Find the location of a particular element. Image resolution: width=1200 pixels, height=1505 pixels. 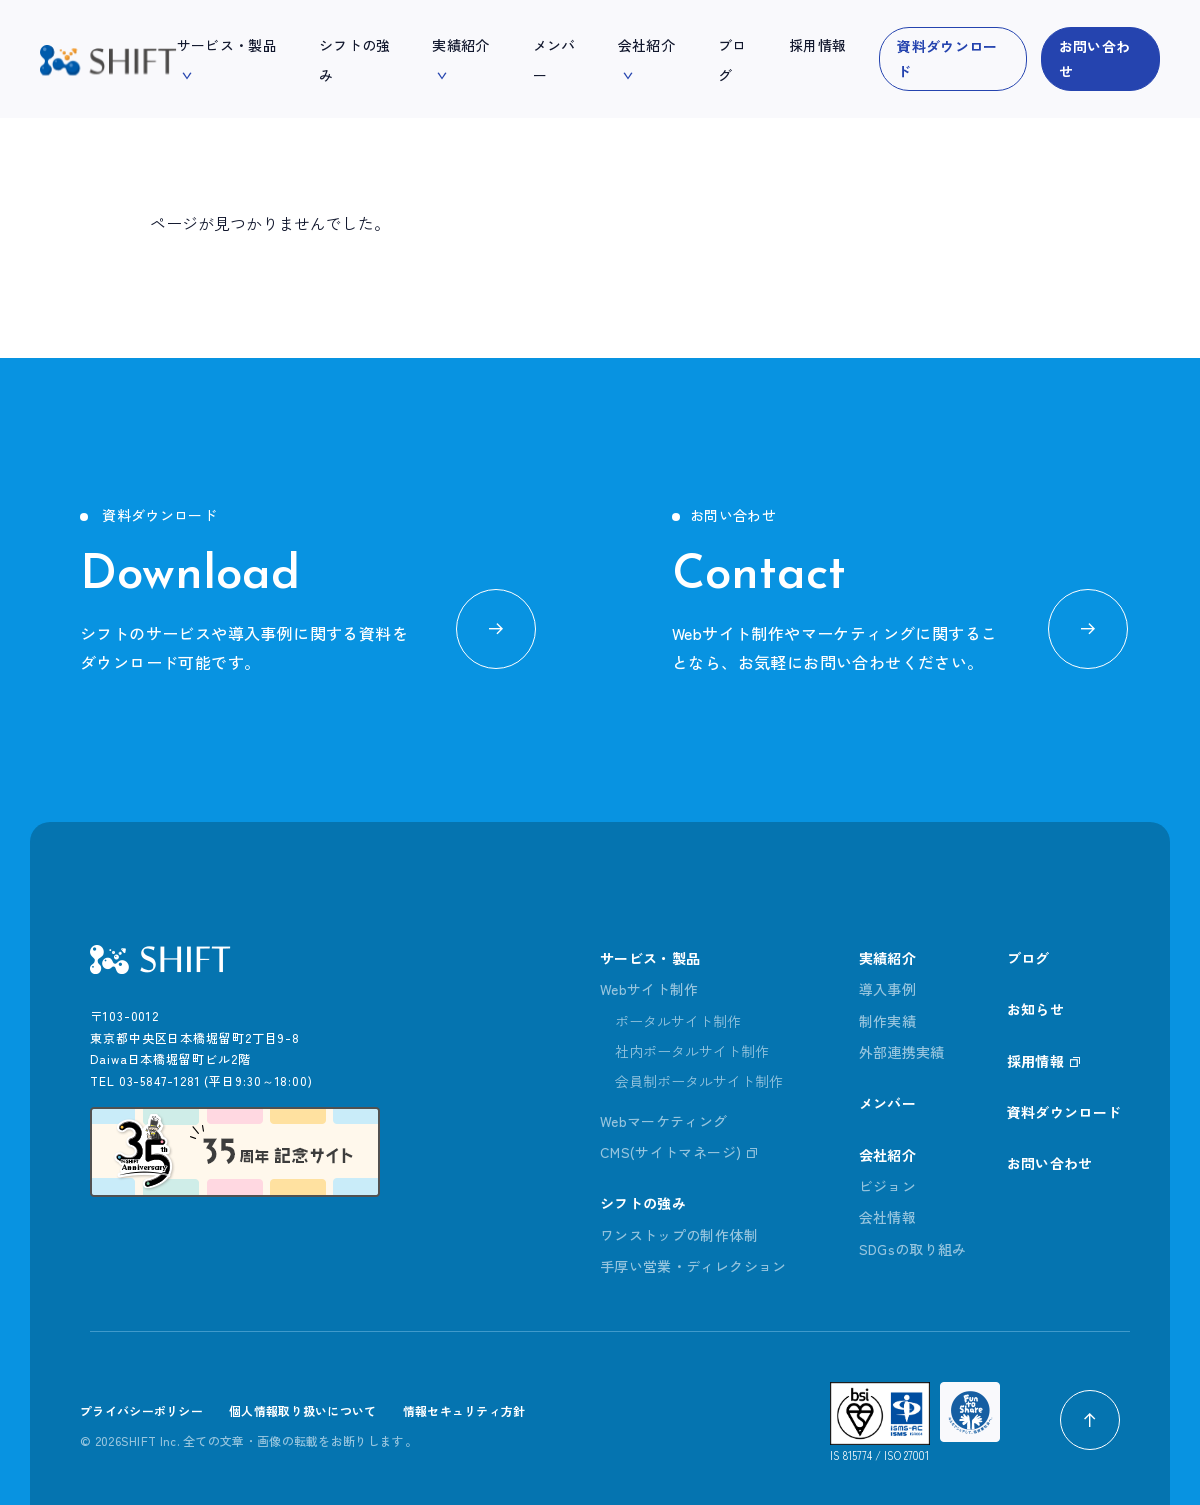

プライバシーポリシー is located at coordinates (141, 1410).